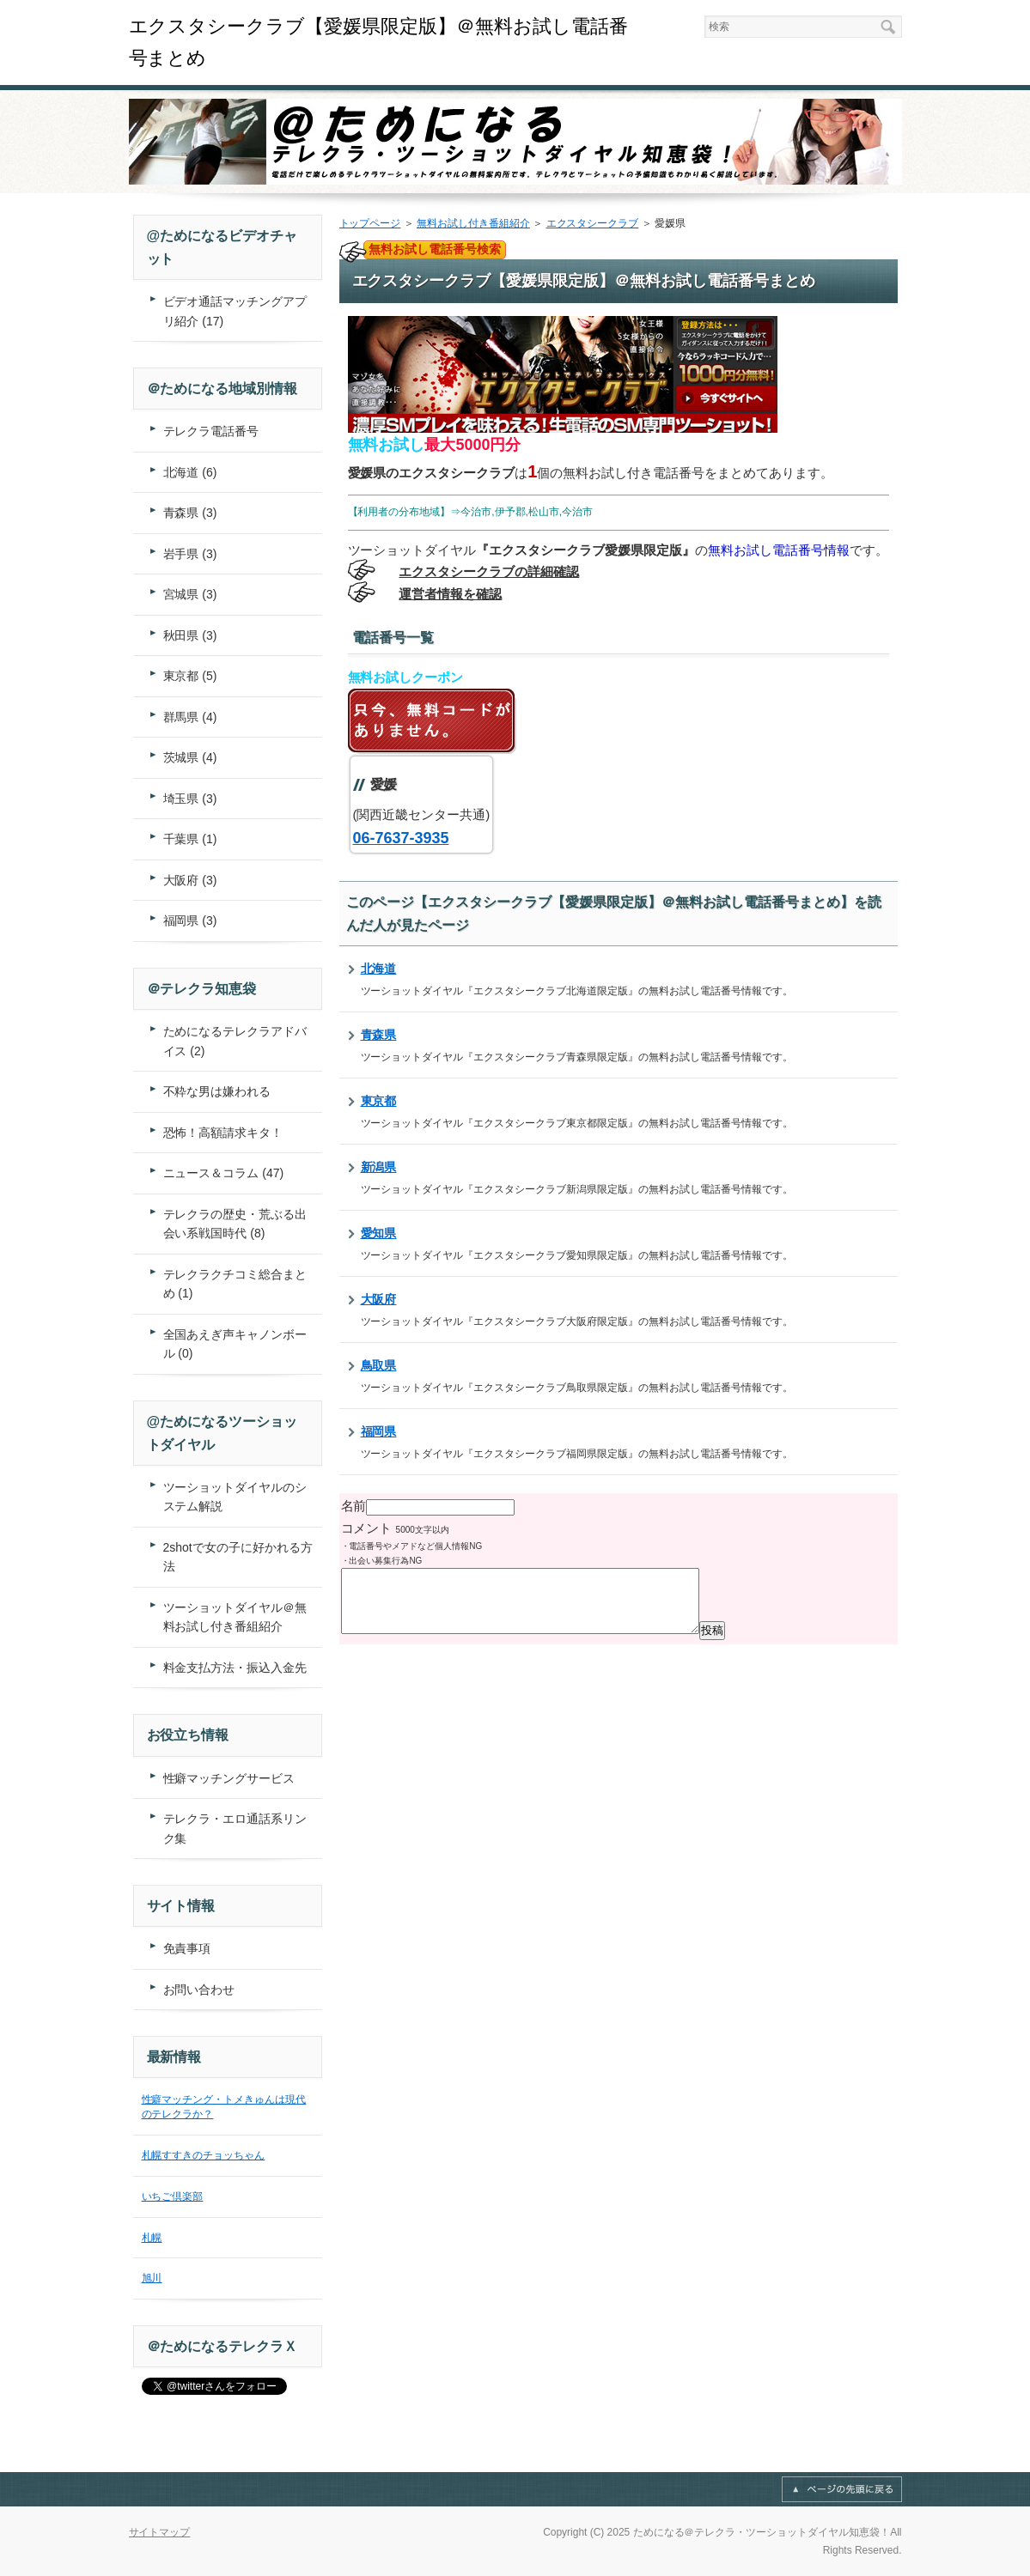  What do you see at coordinates (473, 223) in the screenshot?
I see `無料お試し付き番組紹介` at bounding box center [473, 223].